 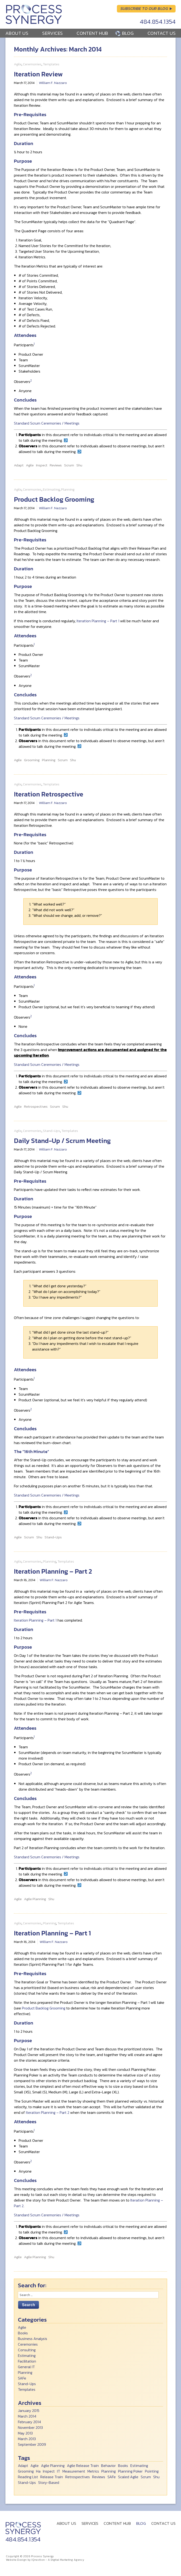 What do you see at coordinates (128, 33) in the screenshot?
I see `Blog` at bounding box center [128, 33].